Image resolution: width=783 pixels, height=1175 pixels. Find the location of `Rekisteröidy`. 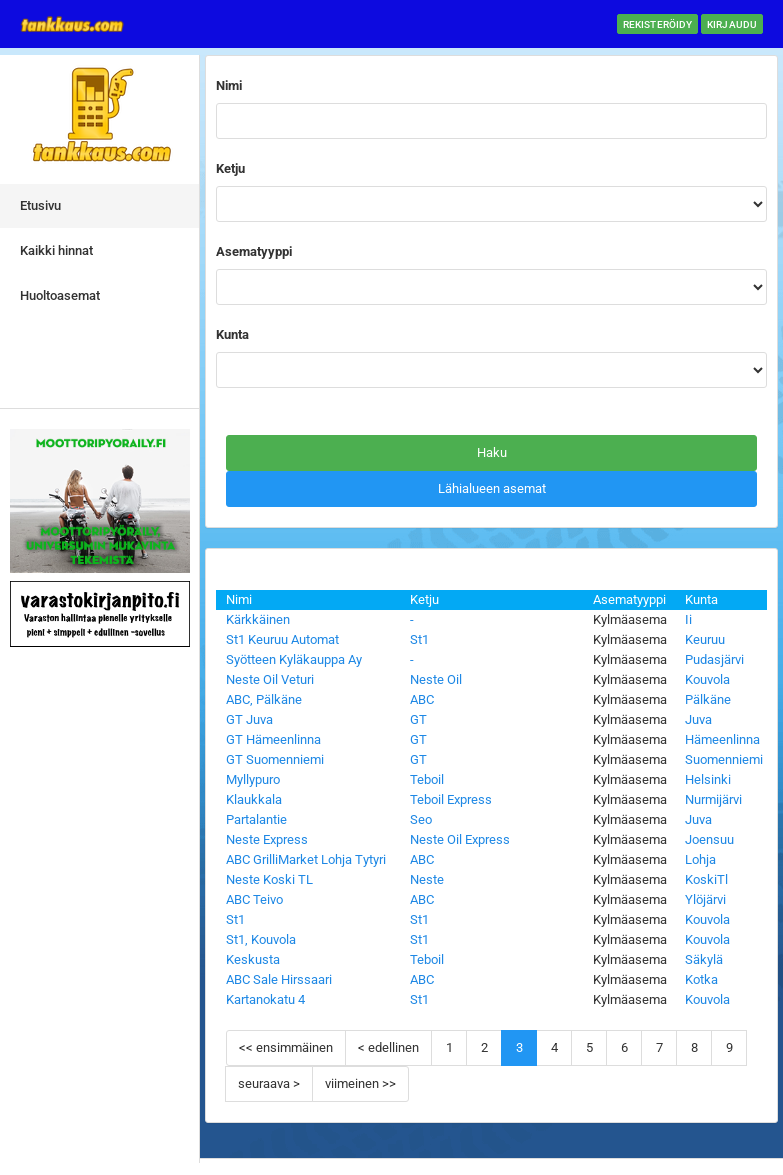

Rekisteröidy is located at coordinates (657, 24).